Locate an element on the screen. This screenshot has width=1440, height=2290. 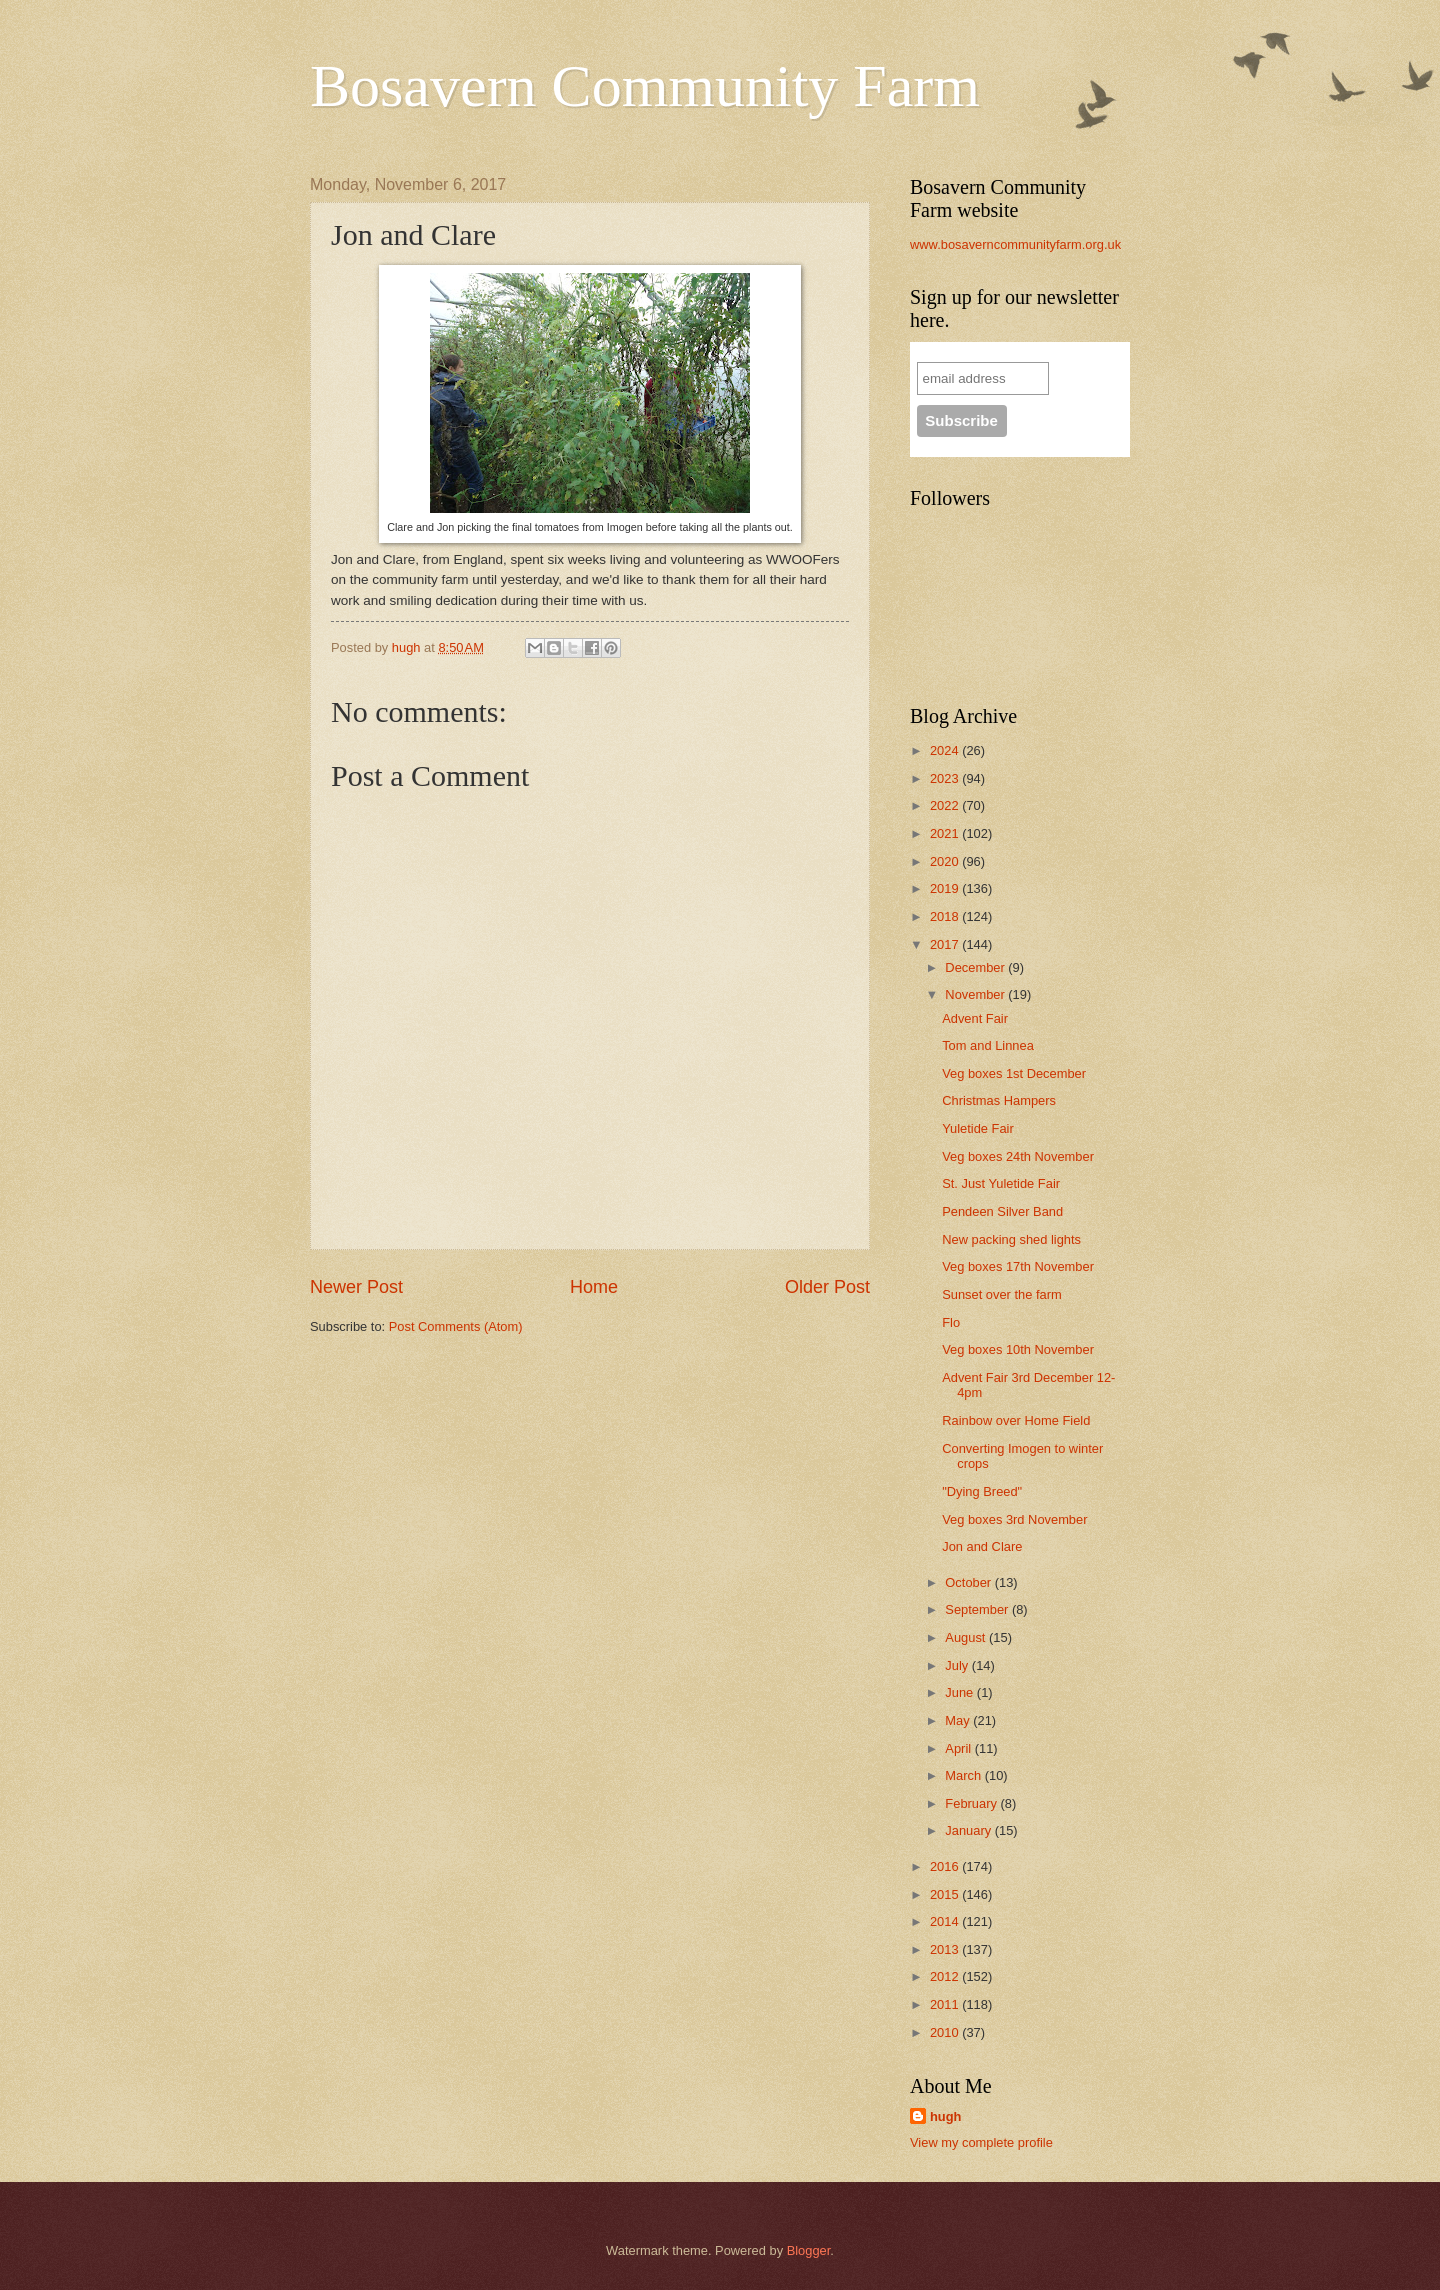
March is located at coordinates (964, 1775).